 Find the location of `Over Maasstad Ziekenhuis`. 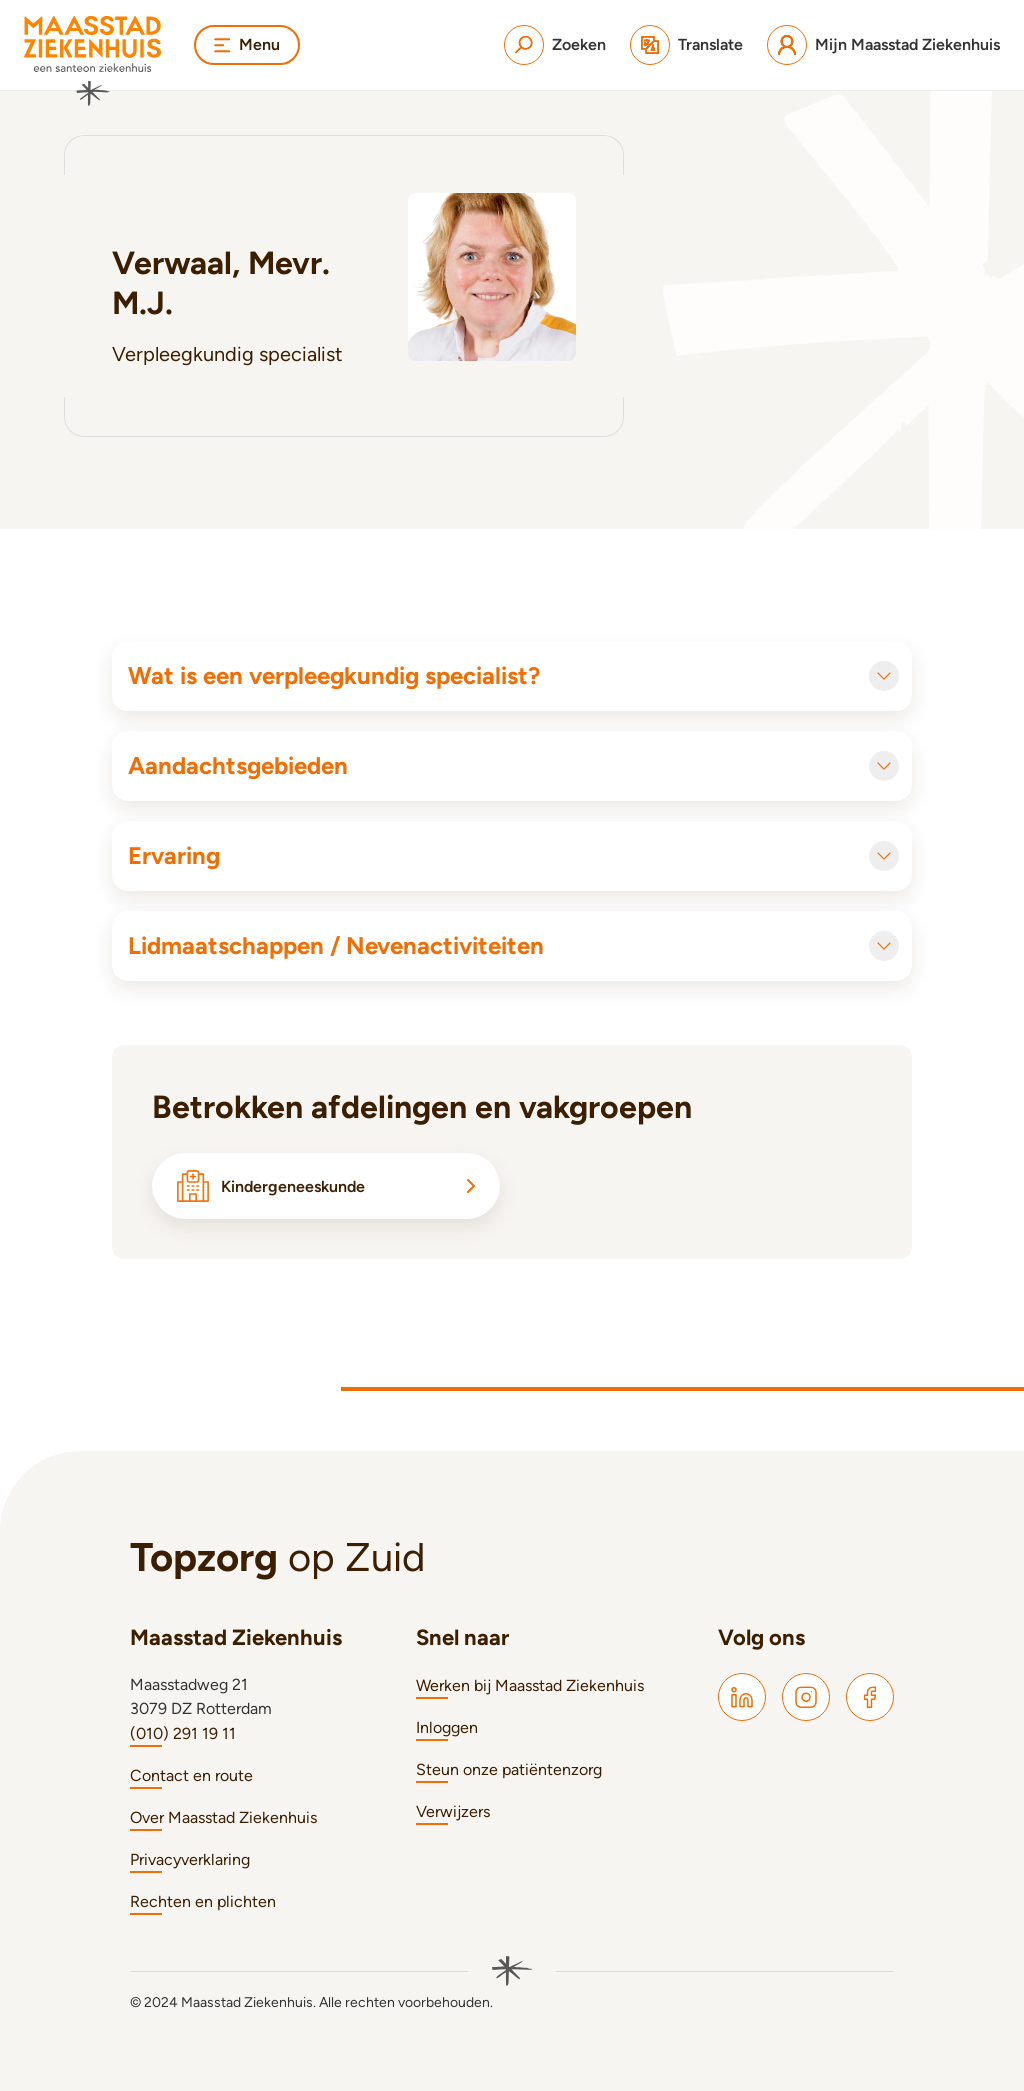

Over Maasstad Ziekenhuis is located at coordinates (223, 1817).